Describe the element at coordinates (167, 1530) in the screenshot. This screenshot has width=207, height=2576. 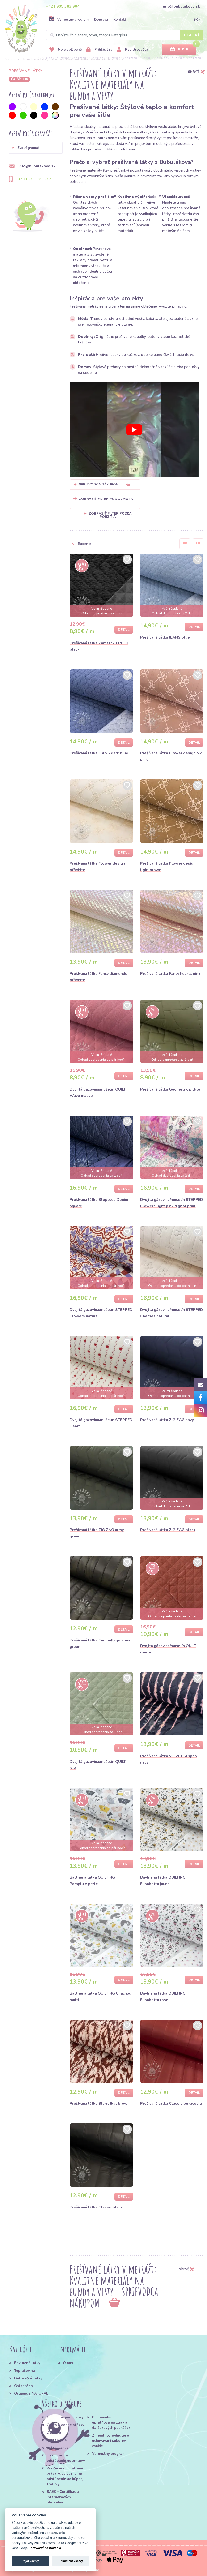
I see `Prešívaná látka ZIG ZAG black` at that location.